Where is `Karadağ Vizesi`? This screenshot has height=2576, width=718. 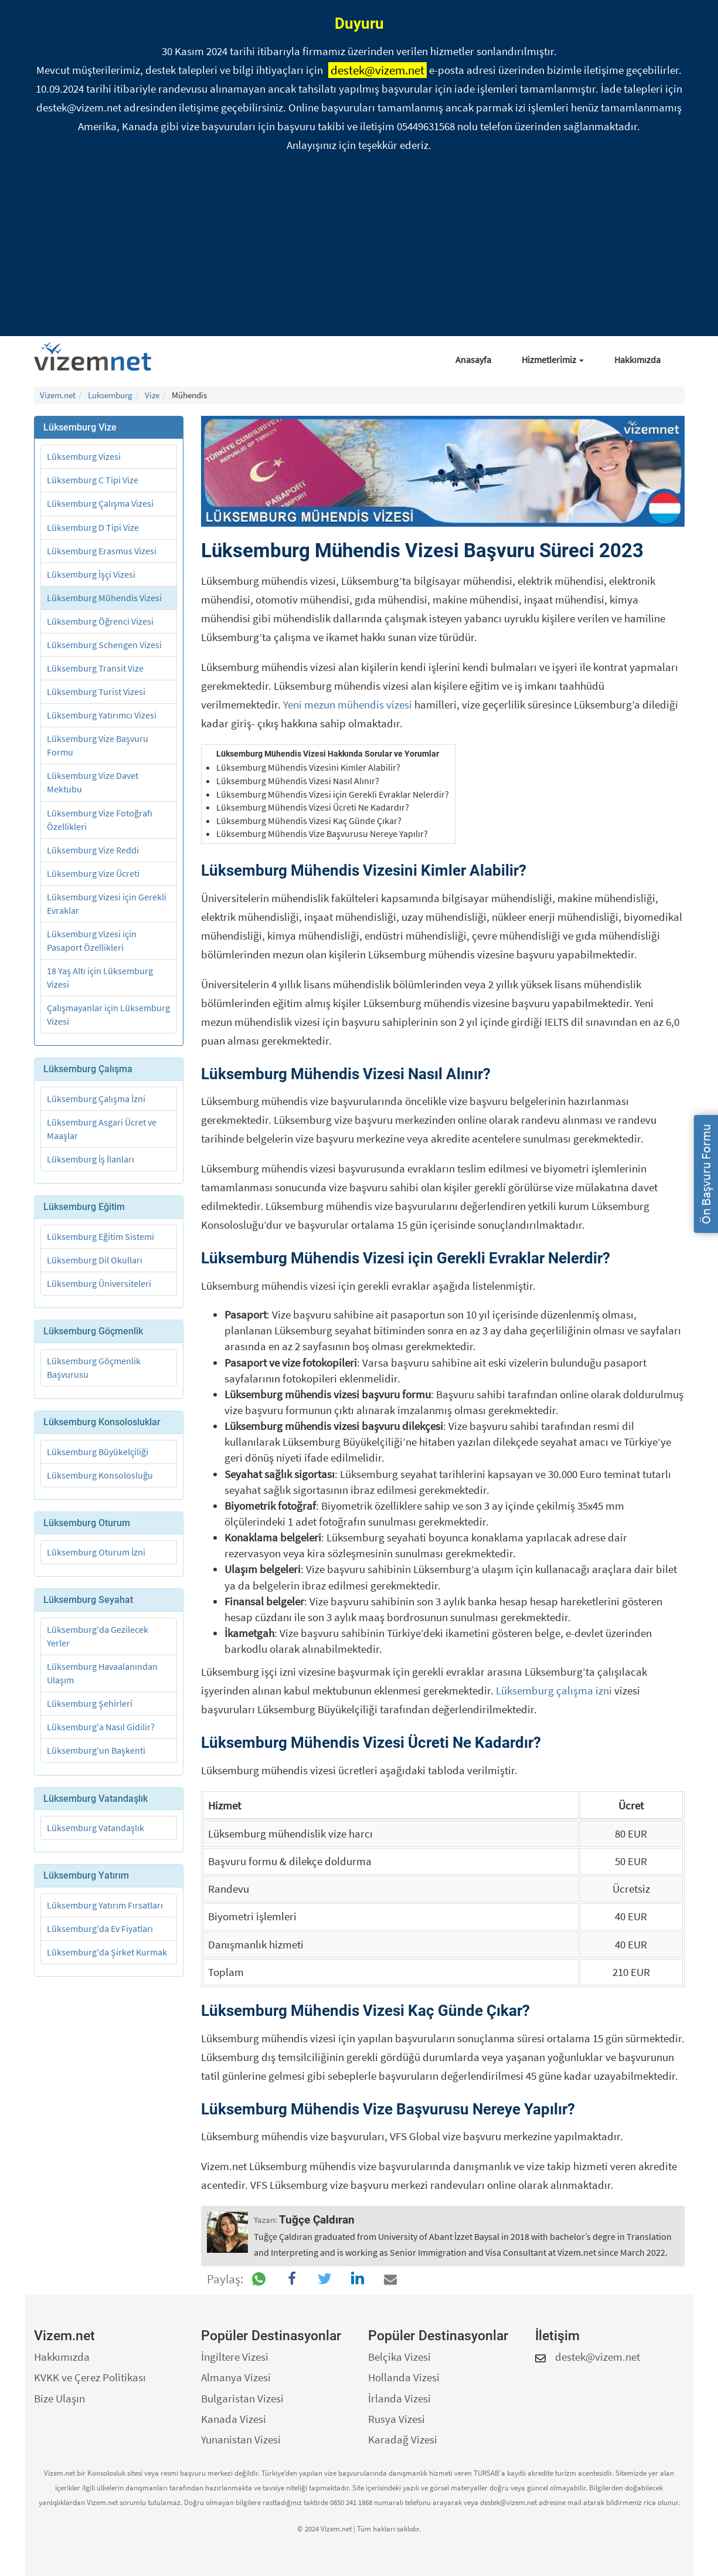
Karadağ Vizesi is located at coordinates (402, 2439).